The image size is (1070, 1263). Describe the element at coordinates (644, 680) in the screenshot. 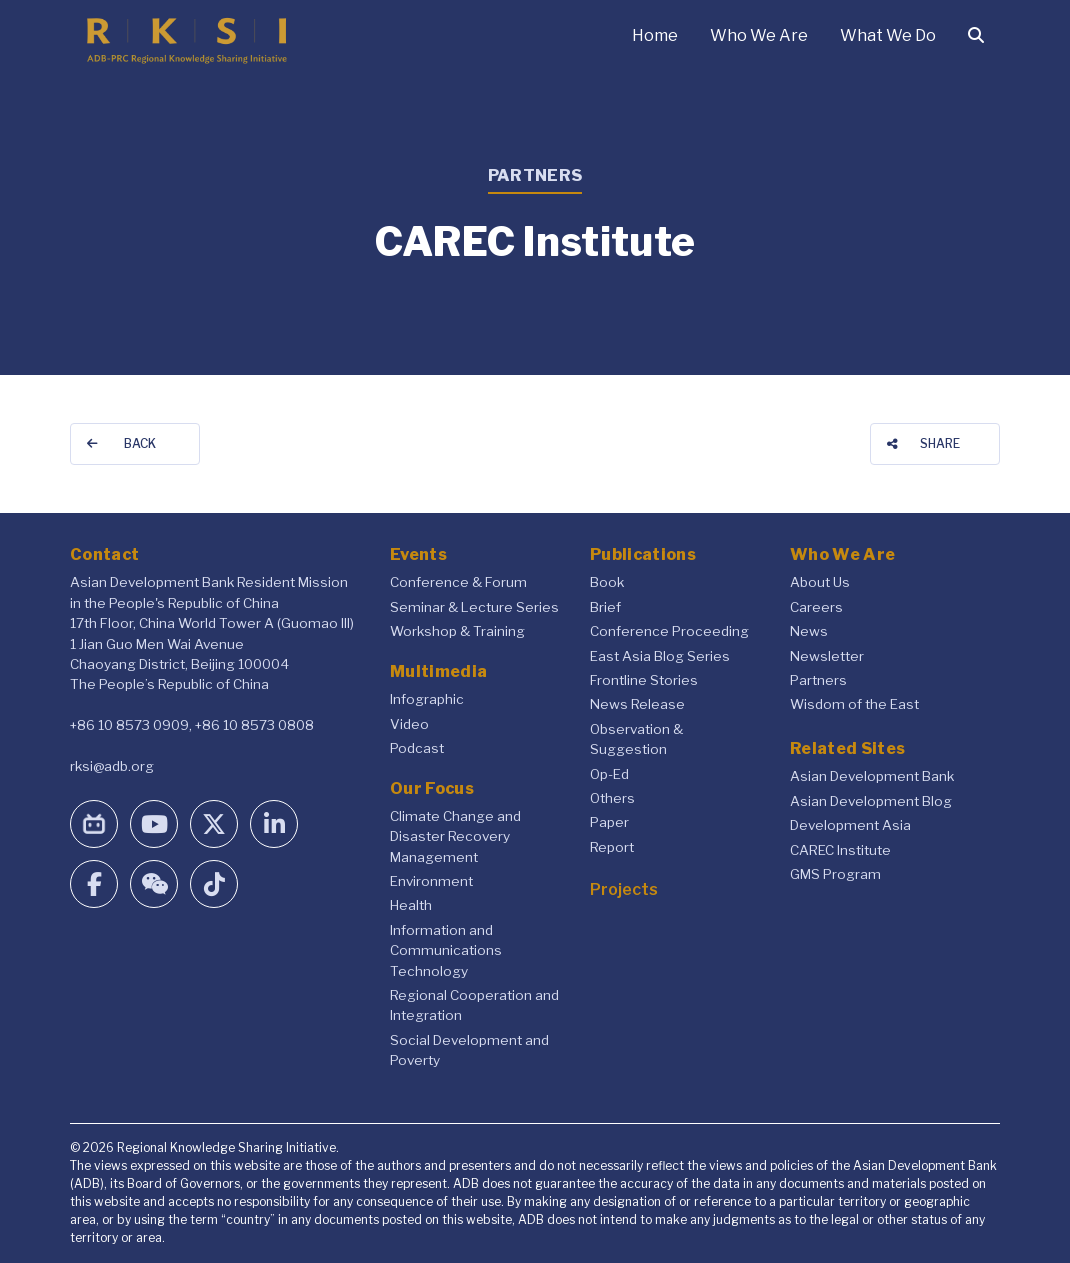

I see `Frontline Stories` at that location.